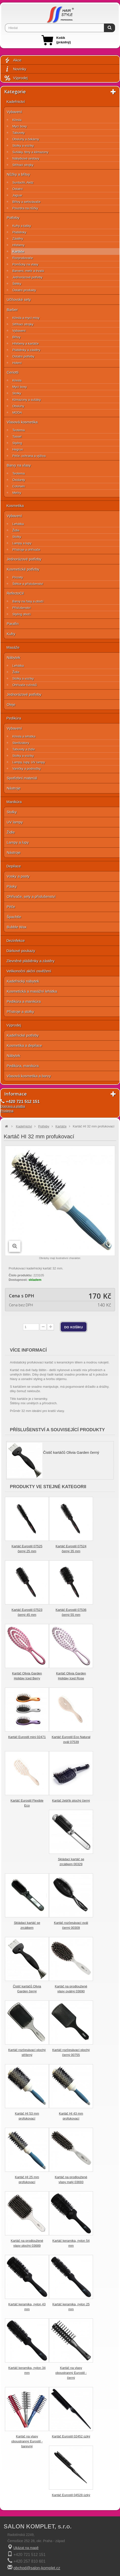 This screenshot has height=2576, width=120. I want to click on Výprodej, so click(16, 78).